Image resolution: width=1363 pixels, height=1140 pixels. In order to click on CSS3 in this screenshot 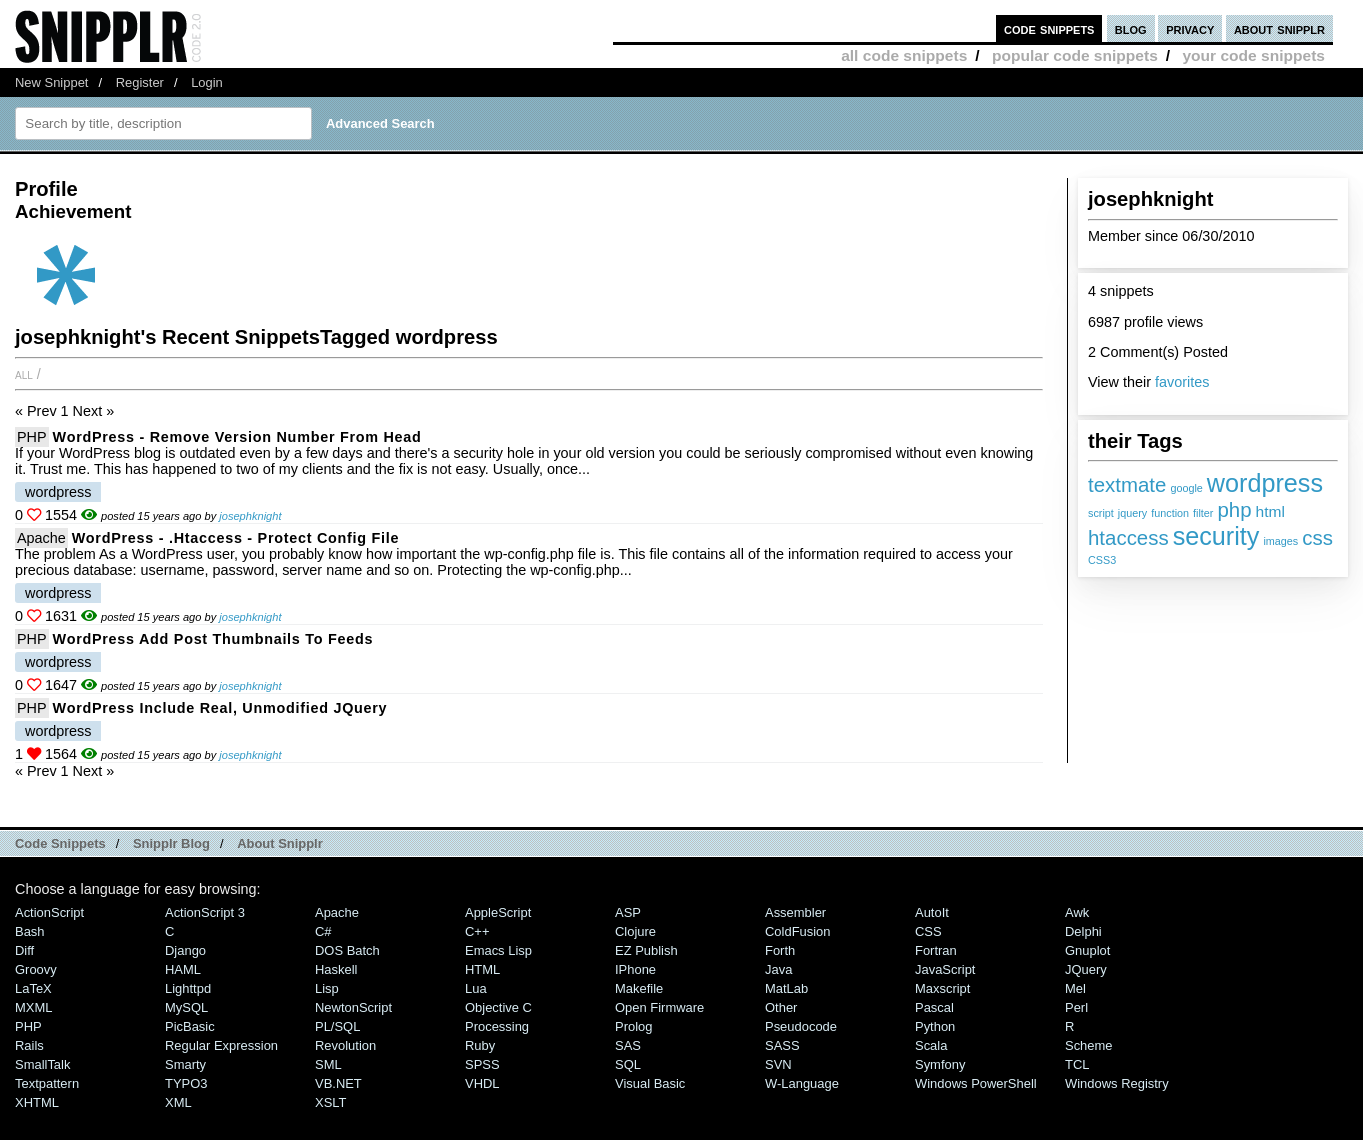, I will do `click(1102, 560)`.